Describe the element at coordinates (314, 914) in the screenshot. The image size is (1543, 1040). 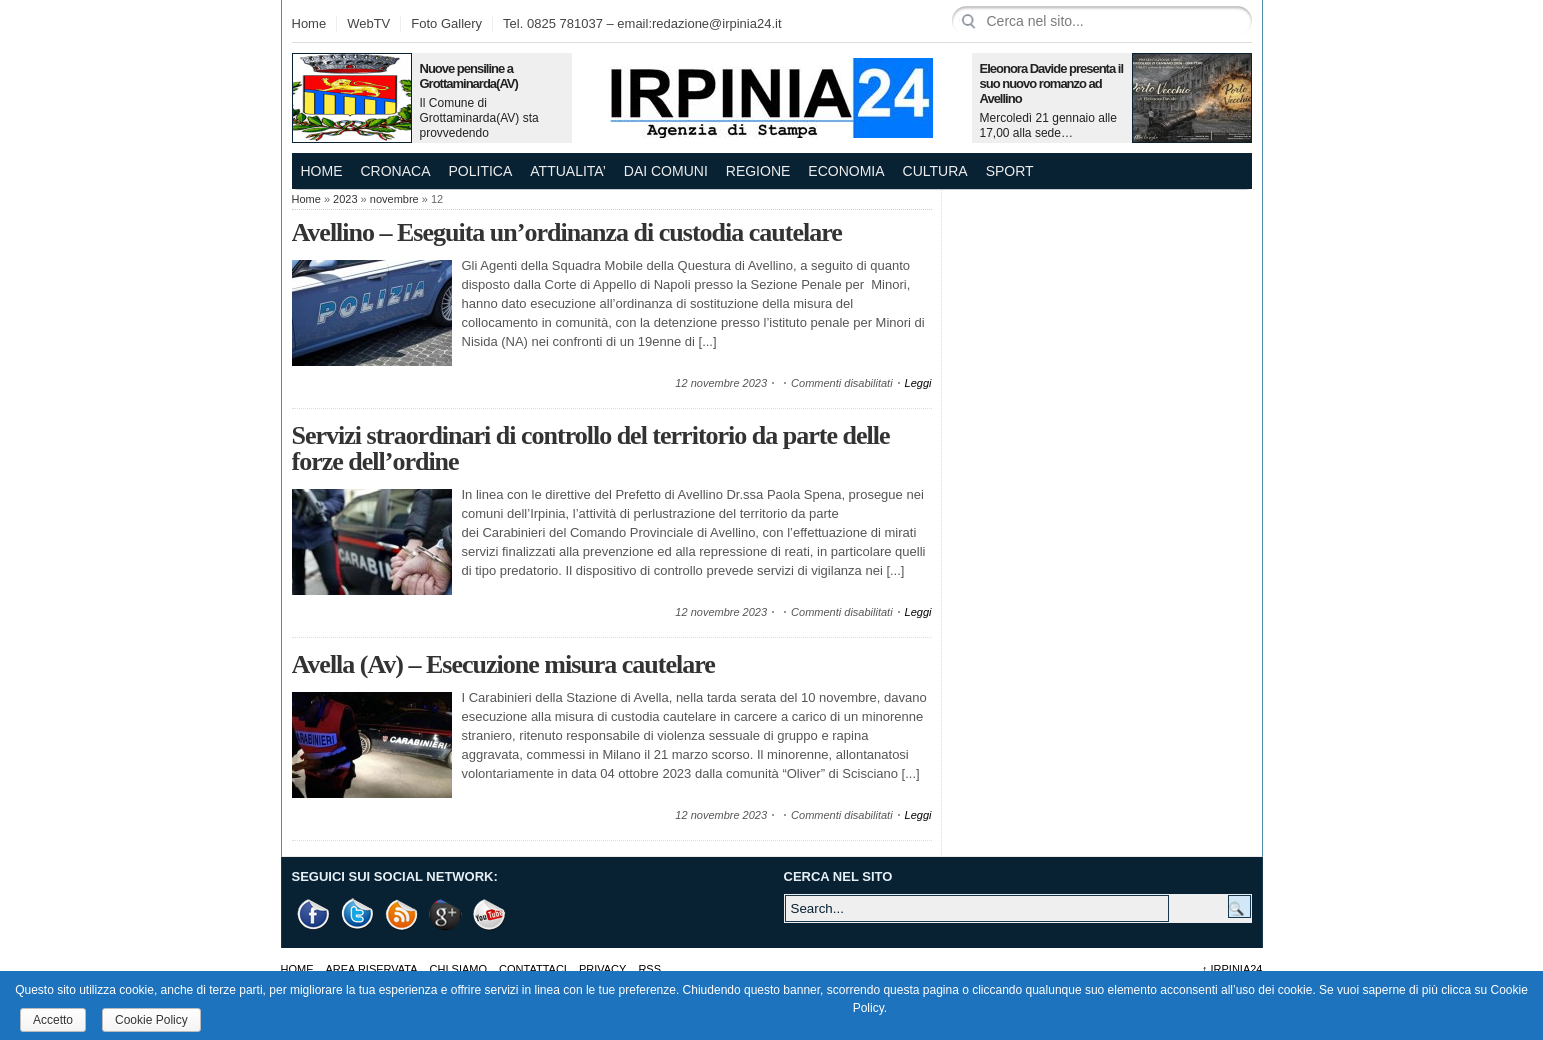
I see `Facebook` at that location.